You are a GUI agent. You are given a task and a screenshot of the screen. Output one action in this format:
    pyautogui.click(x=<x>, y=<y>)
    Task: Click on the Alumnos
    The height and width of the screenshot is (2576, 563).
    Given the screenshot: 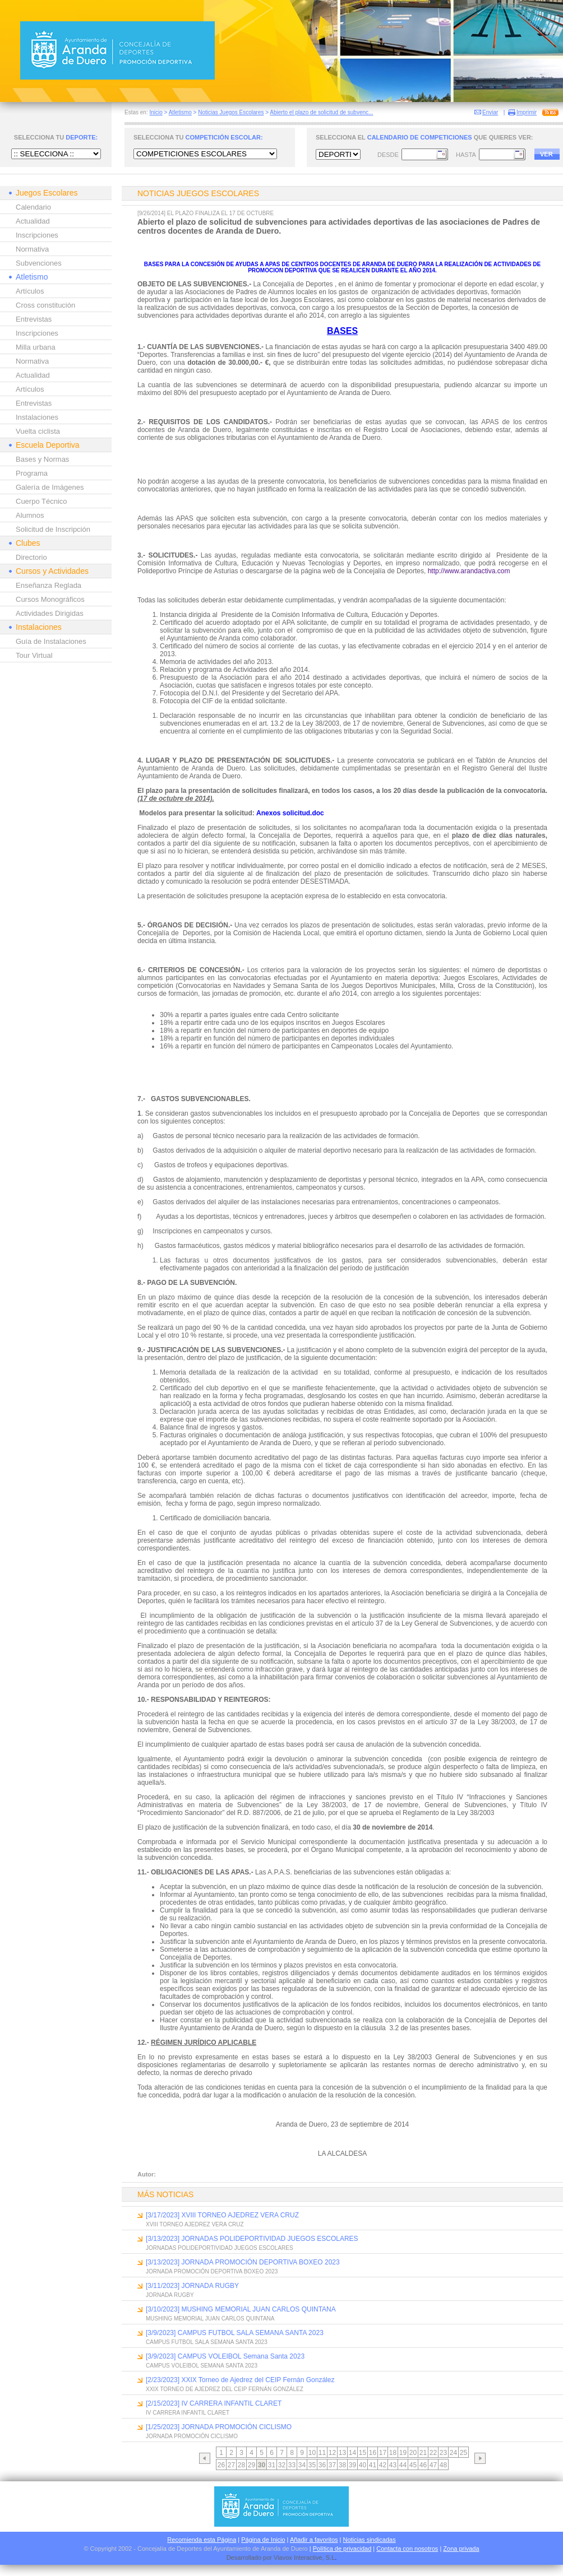 What is the action you would take?
    pyautogui.click(x=30, y=515)
    